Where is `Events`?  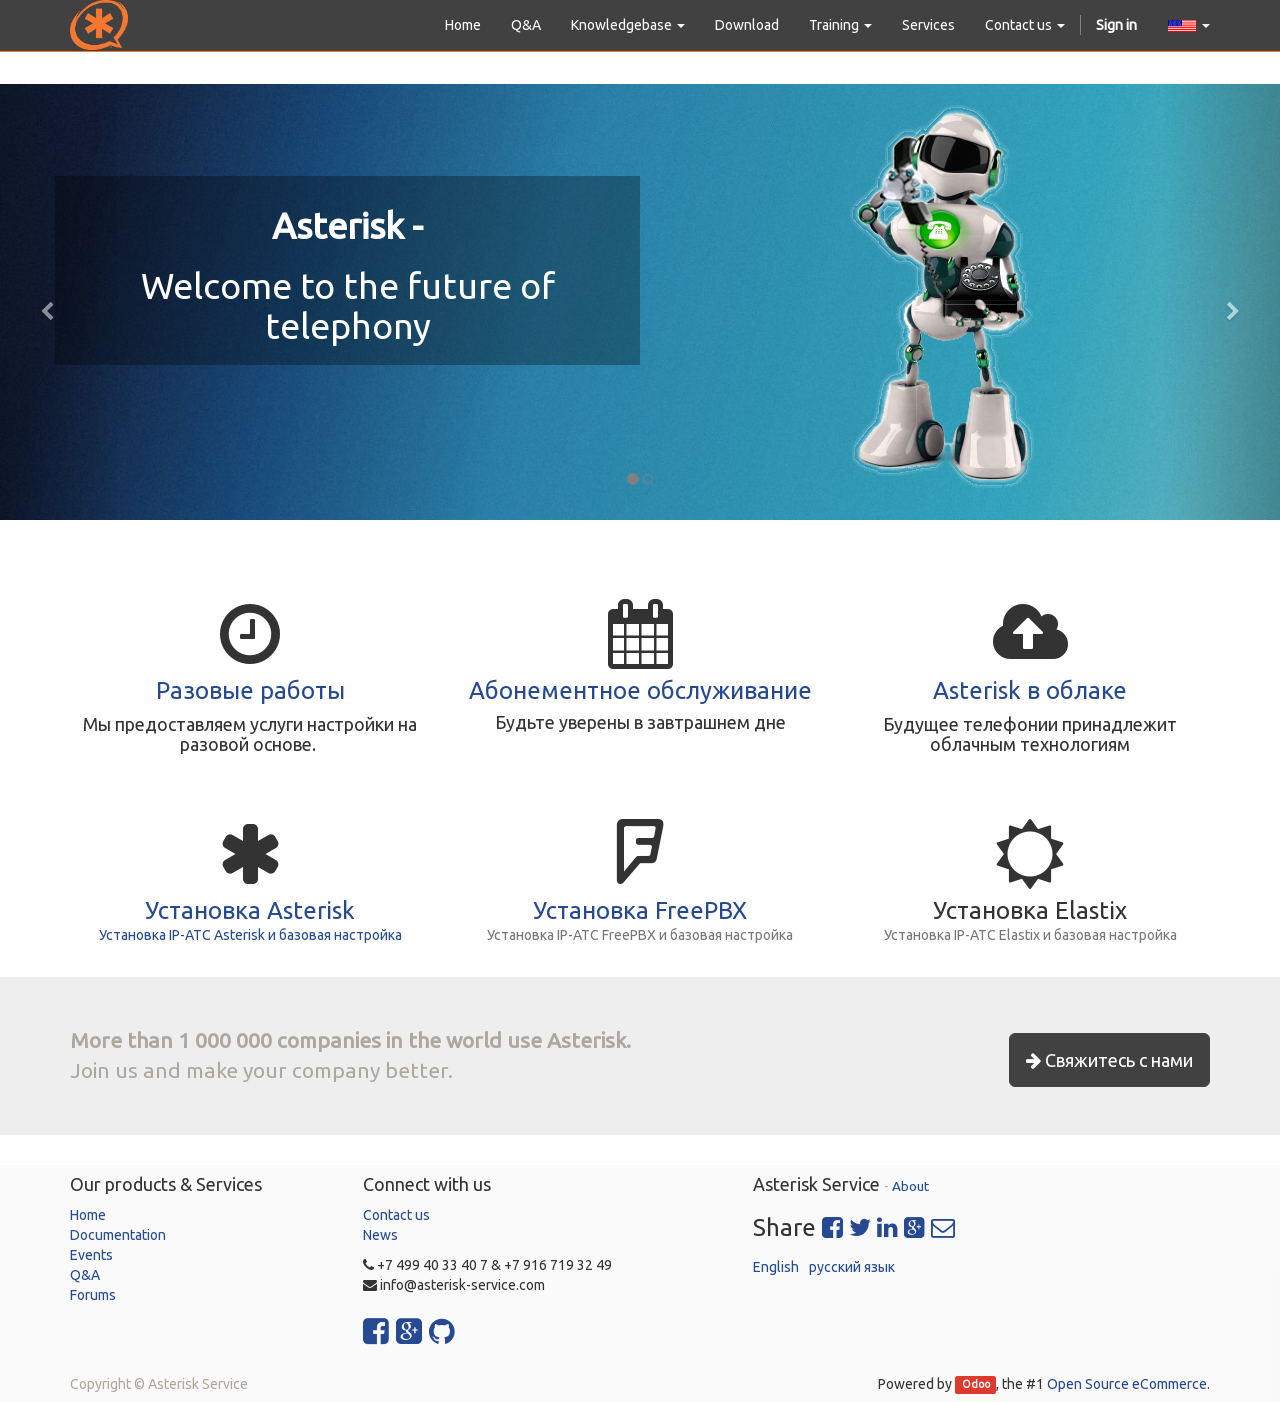
Events is located at coordinates (91, 1255).